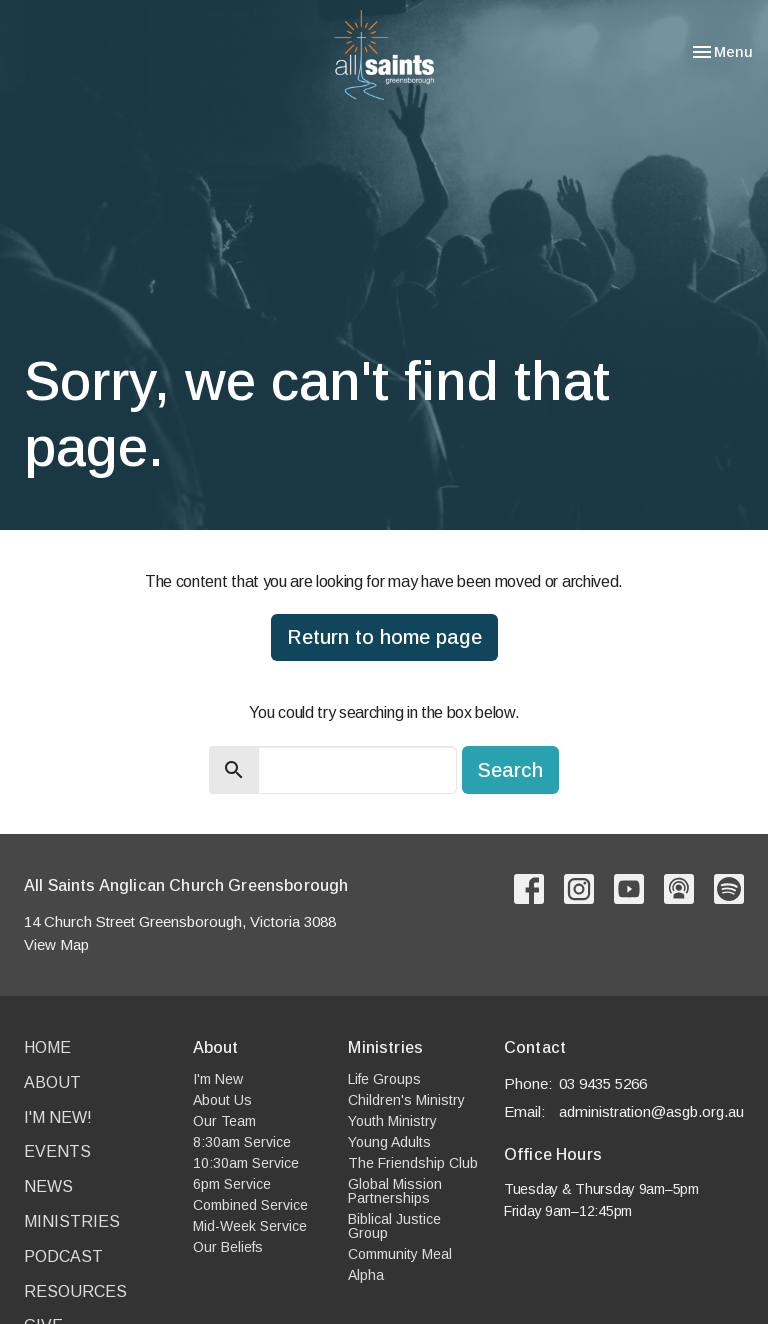 Image resolution: width=768 pixels, height=1324 pixels. Describe the element at coordinates (72, 1221) in the screenshot. I see `Ministries` at that location.